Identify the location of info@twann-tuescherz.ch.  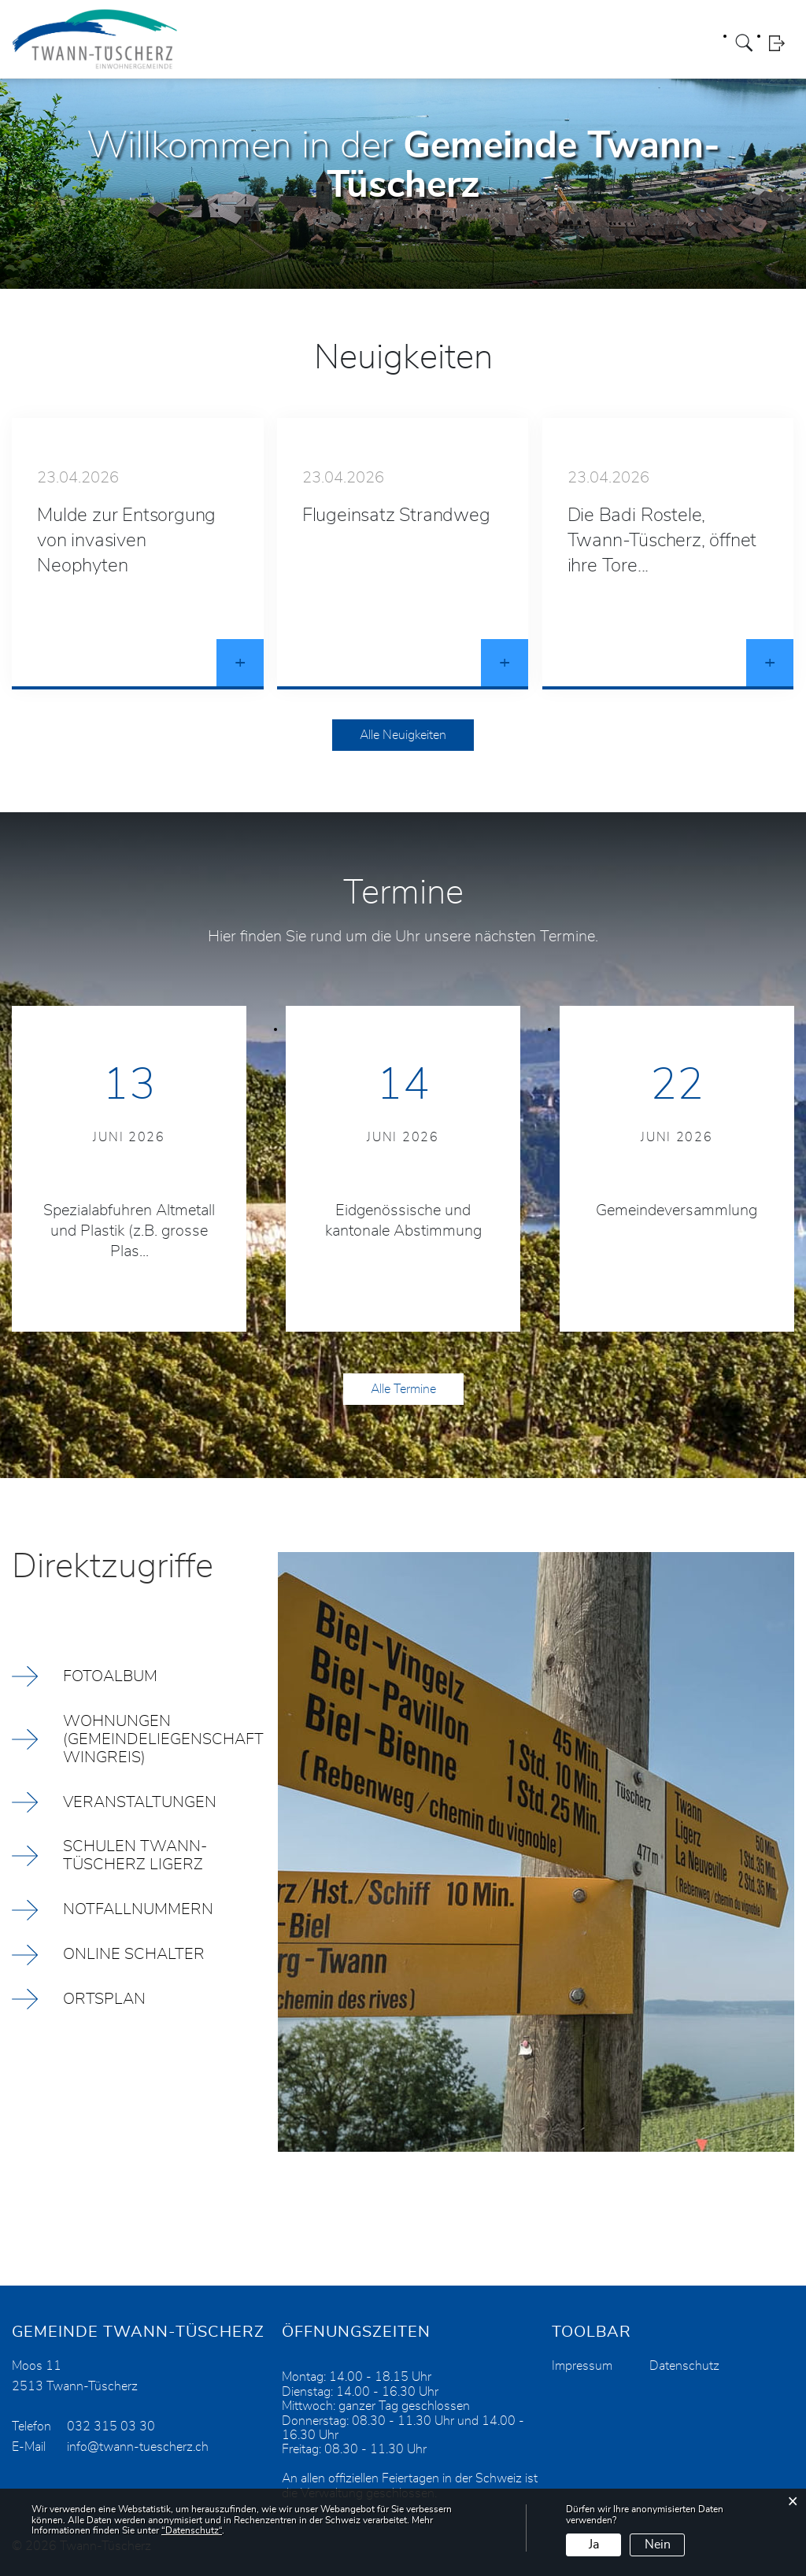
(138, 2447).